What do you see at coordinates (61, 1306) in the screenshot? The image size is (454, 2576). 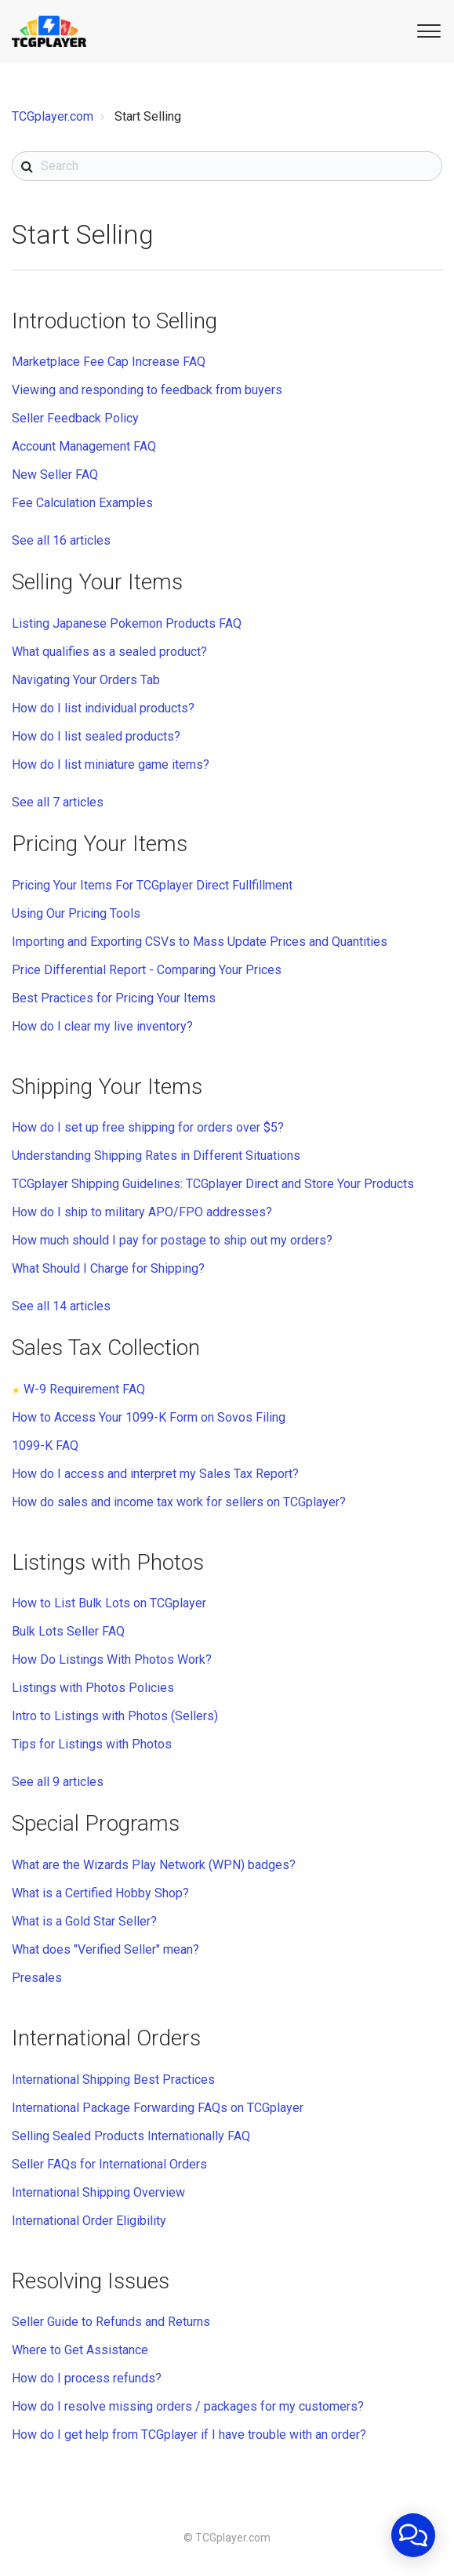 I see `See all 14 articles` at bounding box center [61, 1306].